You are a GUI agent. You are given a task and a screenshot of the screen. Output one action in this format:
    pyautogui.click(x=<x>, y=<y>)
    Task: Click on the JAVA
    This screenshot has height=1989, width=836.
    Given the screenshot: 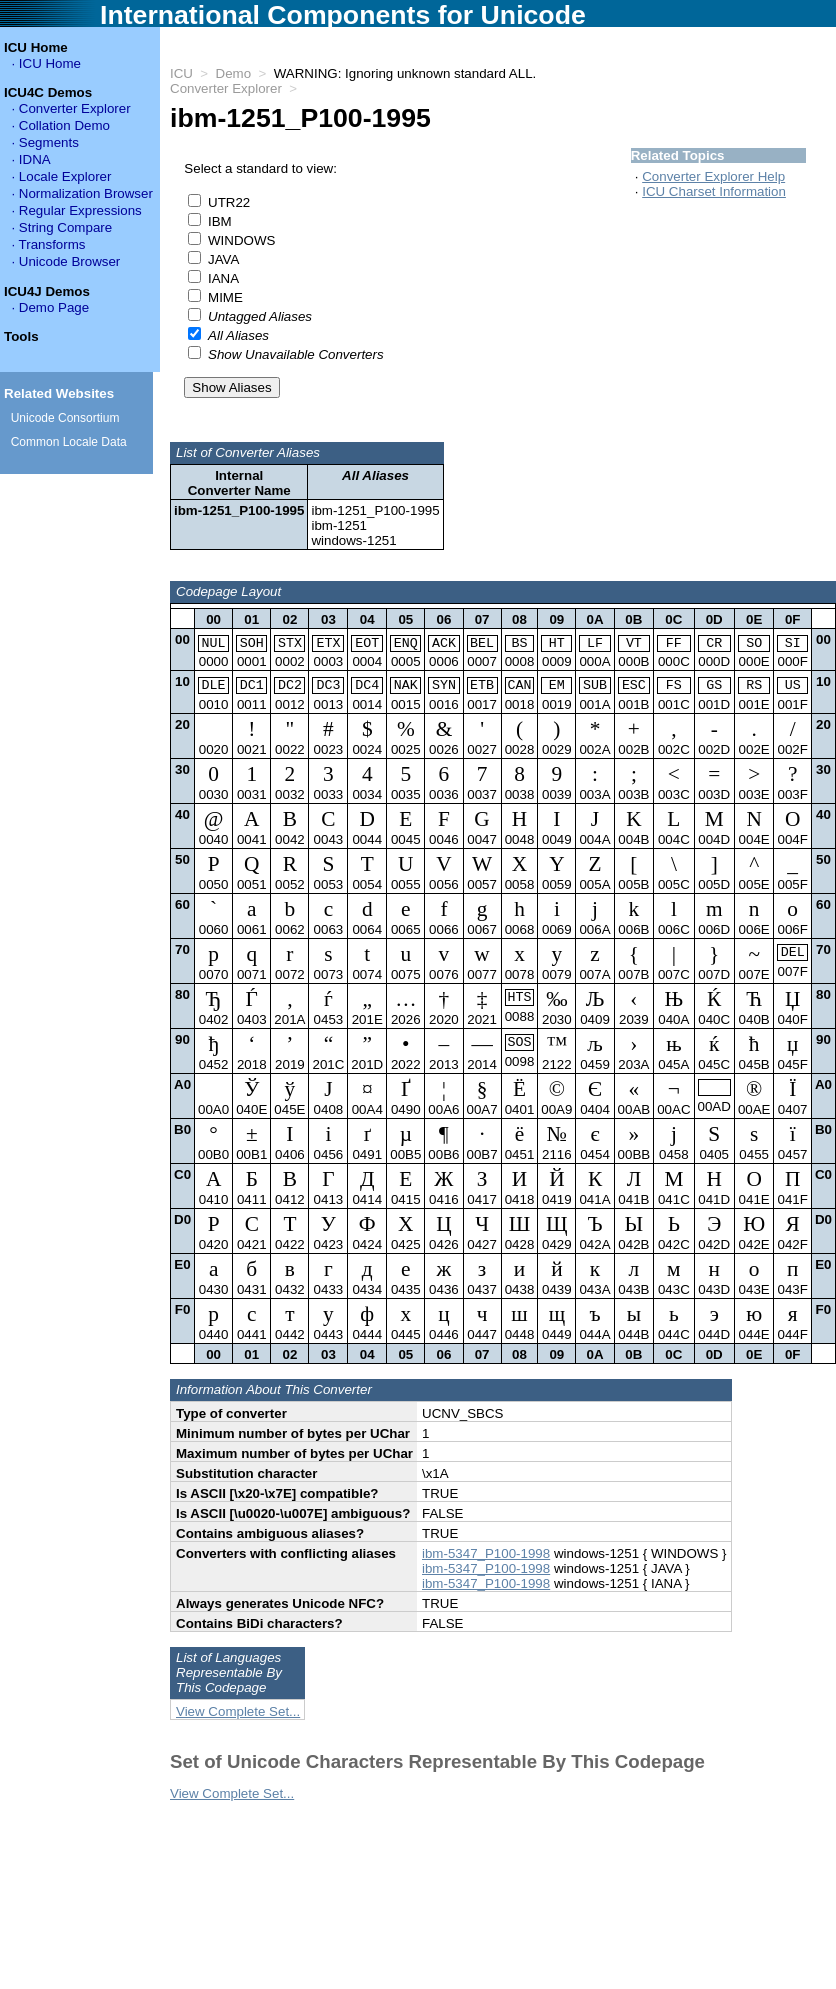 What is the action you would take?
    pyautogui.click(x=223, y=259)
    